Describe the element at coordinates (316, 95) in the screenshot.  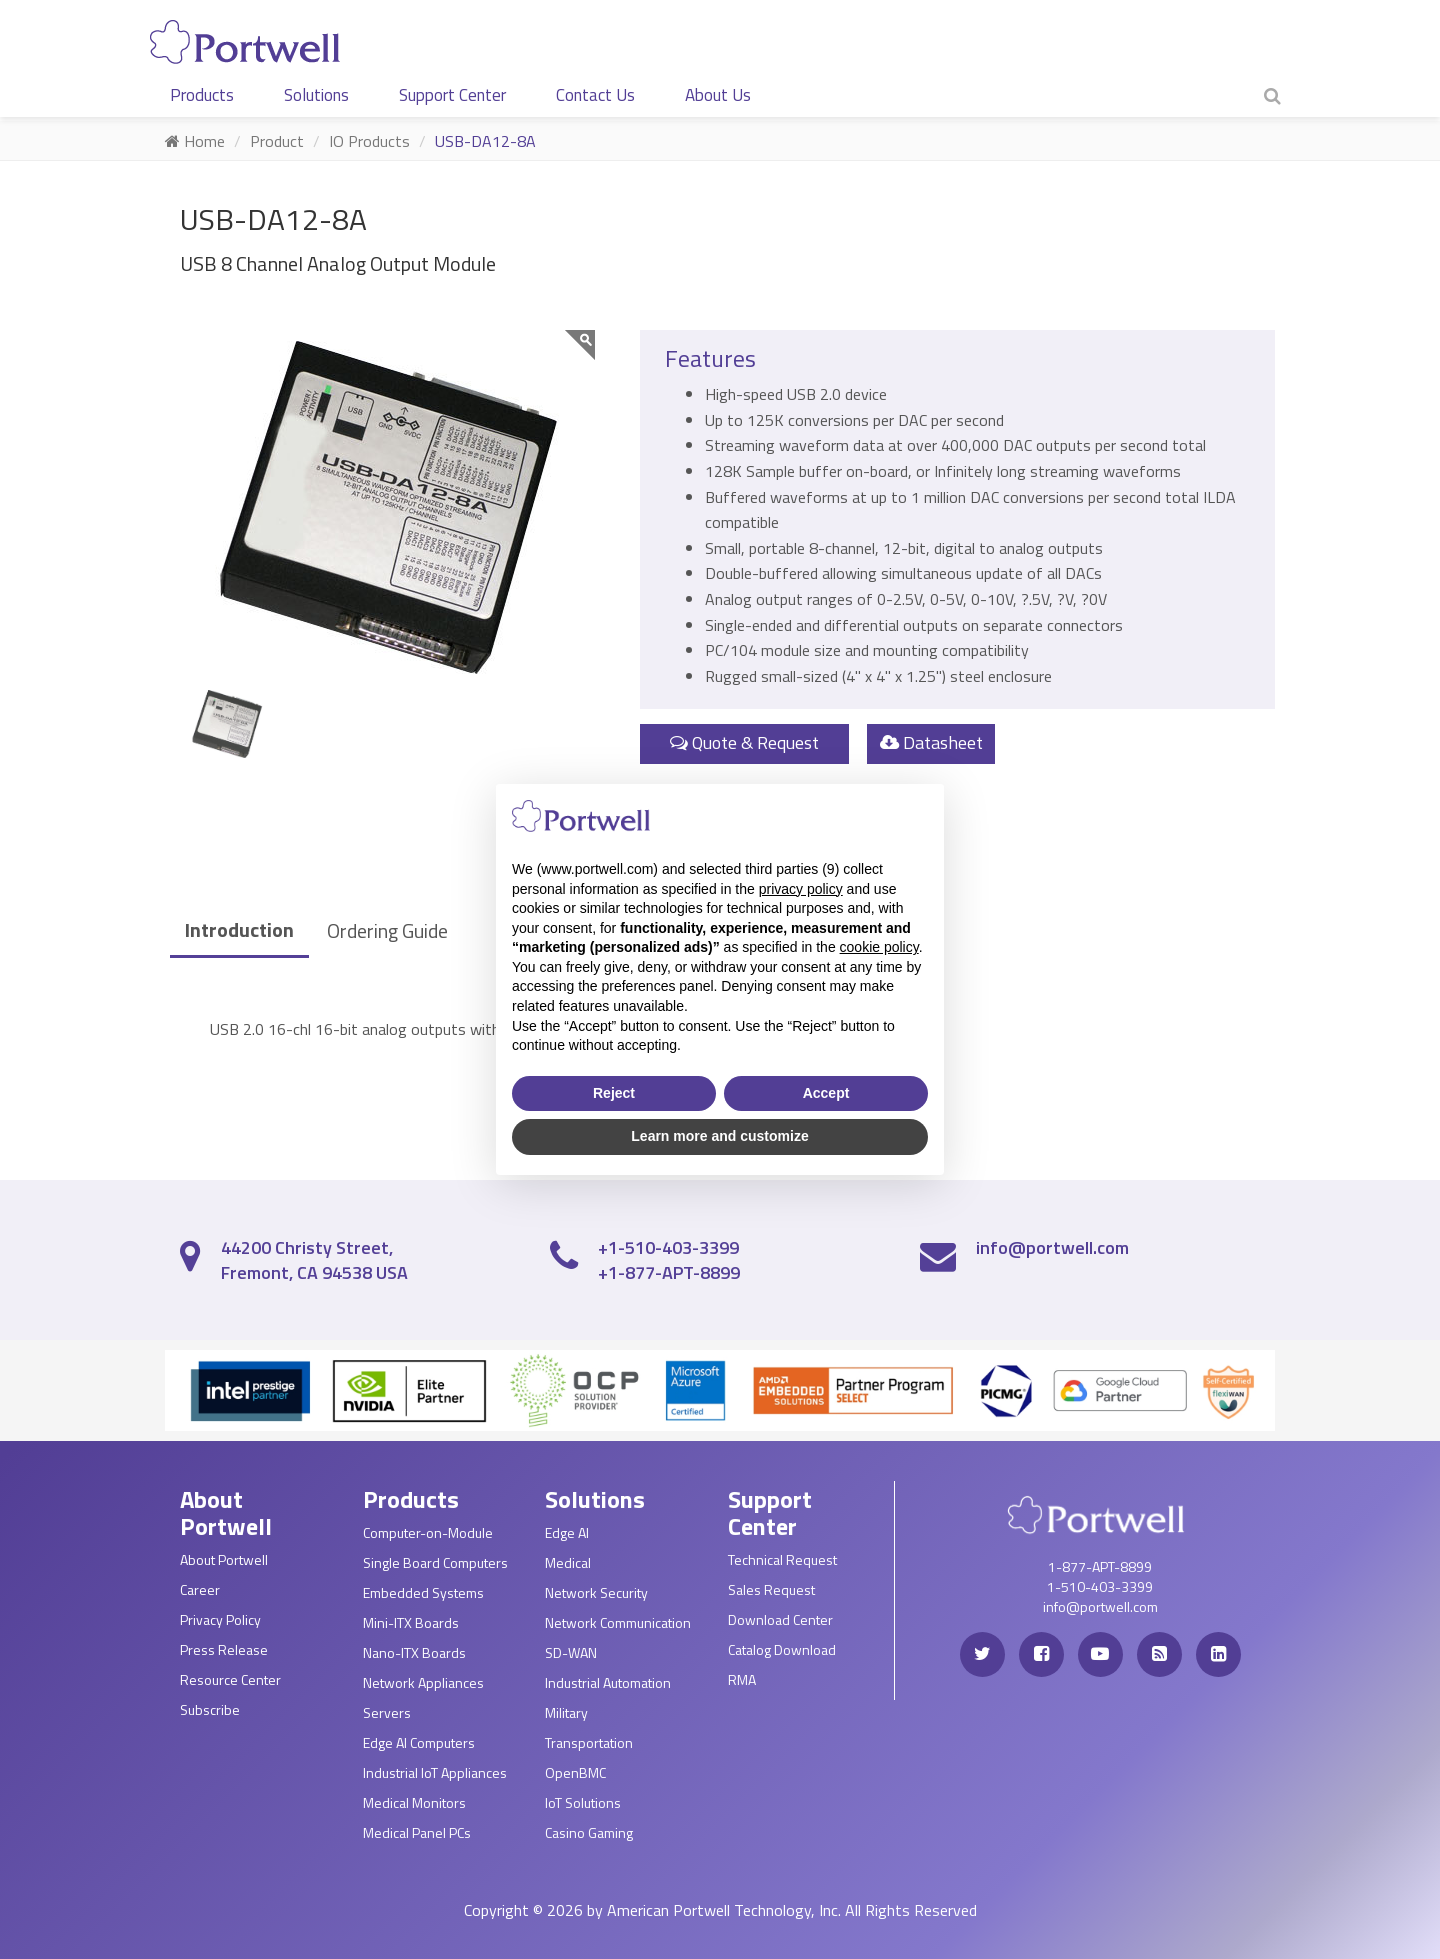
I see `Solutions` at that location.